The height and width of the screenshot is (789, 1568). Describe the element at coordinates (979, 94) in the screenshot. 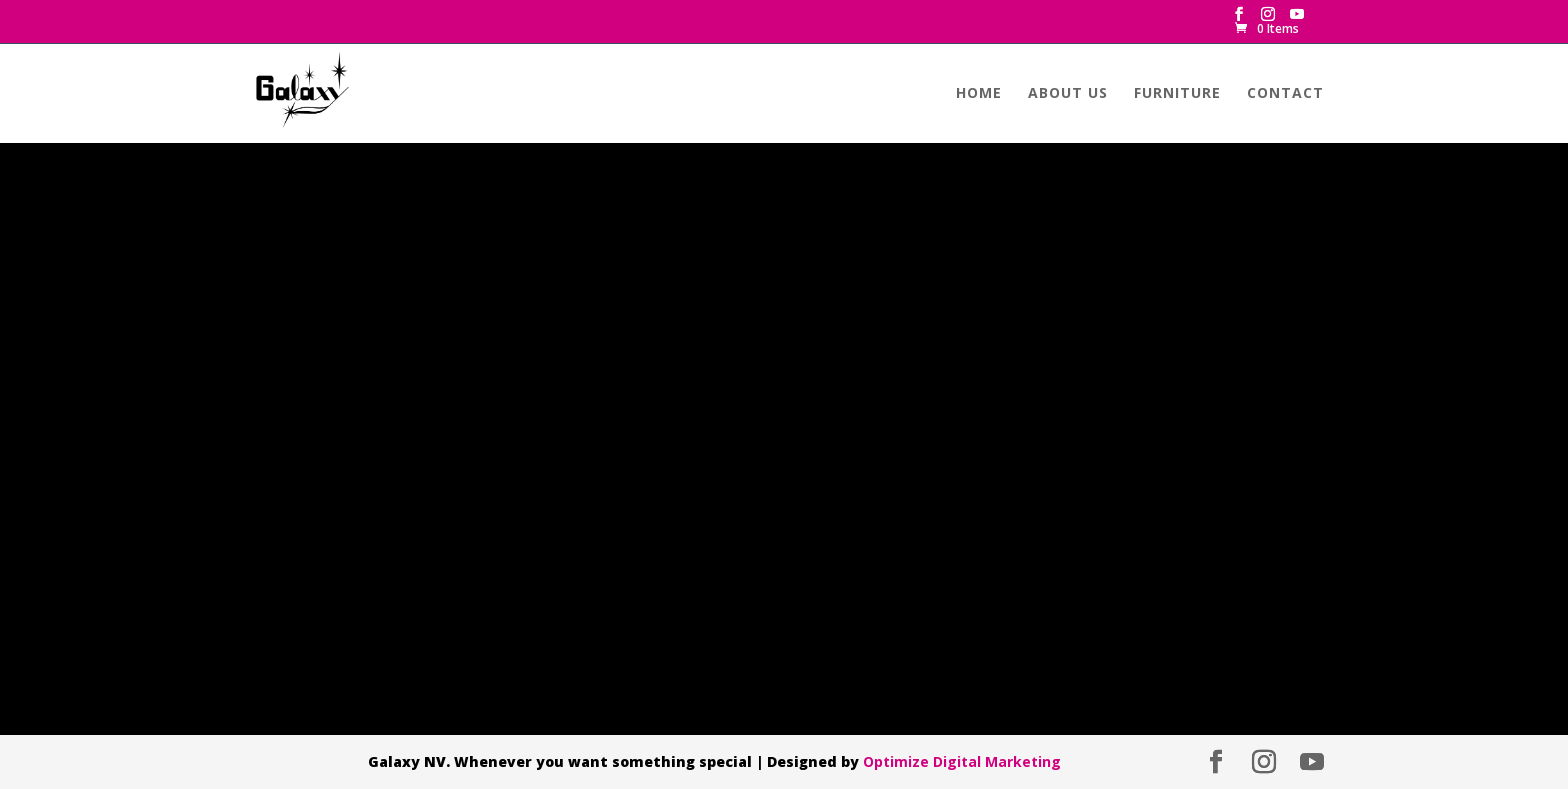

I see `Home` at that location.